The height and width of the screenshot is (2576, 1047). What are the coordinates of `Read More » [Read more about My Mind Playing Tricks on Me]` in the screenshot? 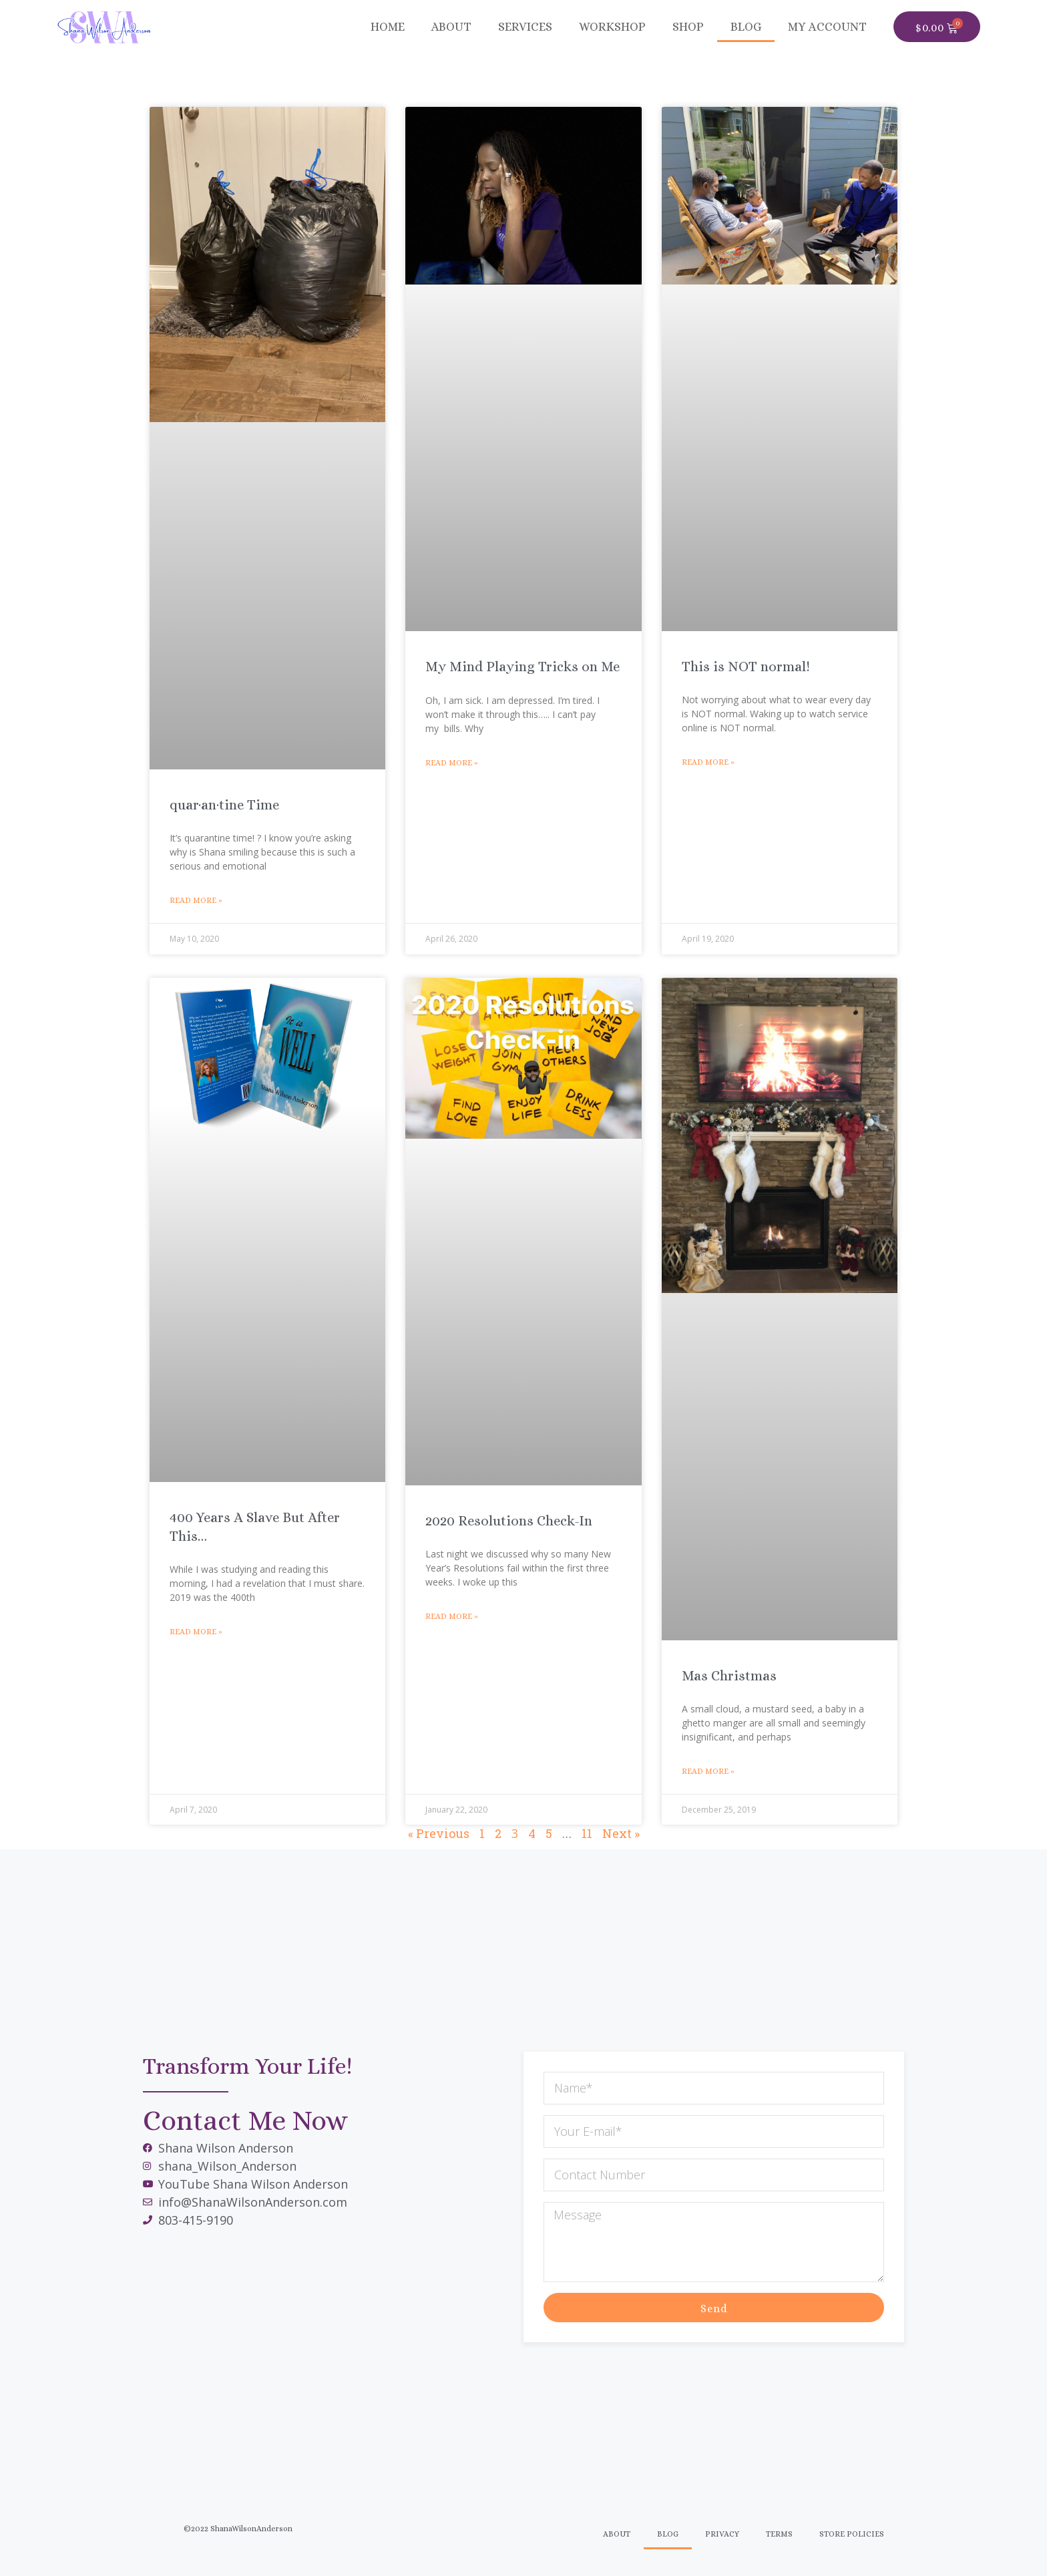 It's located at (451, 762).